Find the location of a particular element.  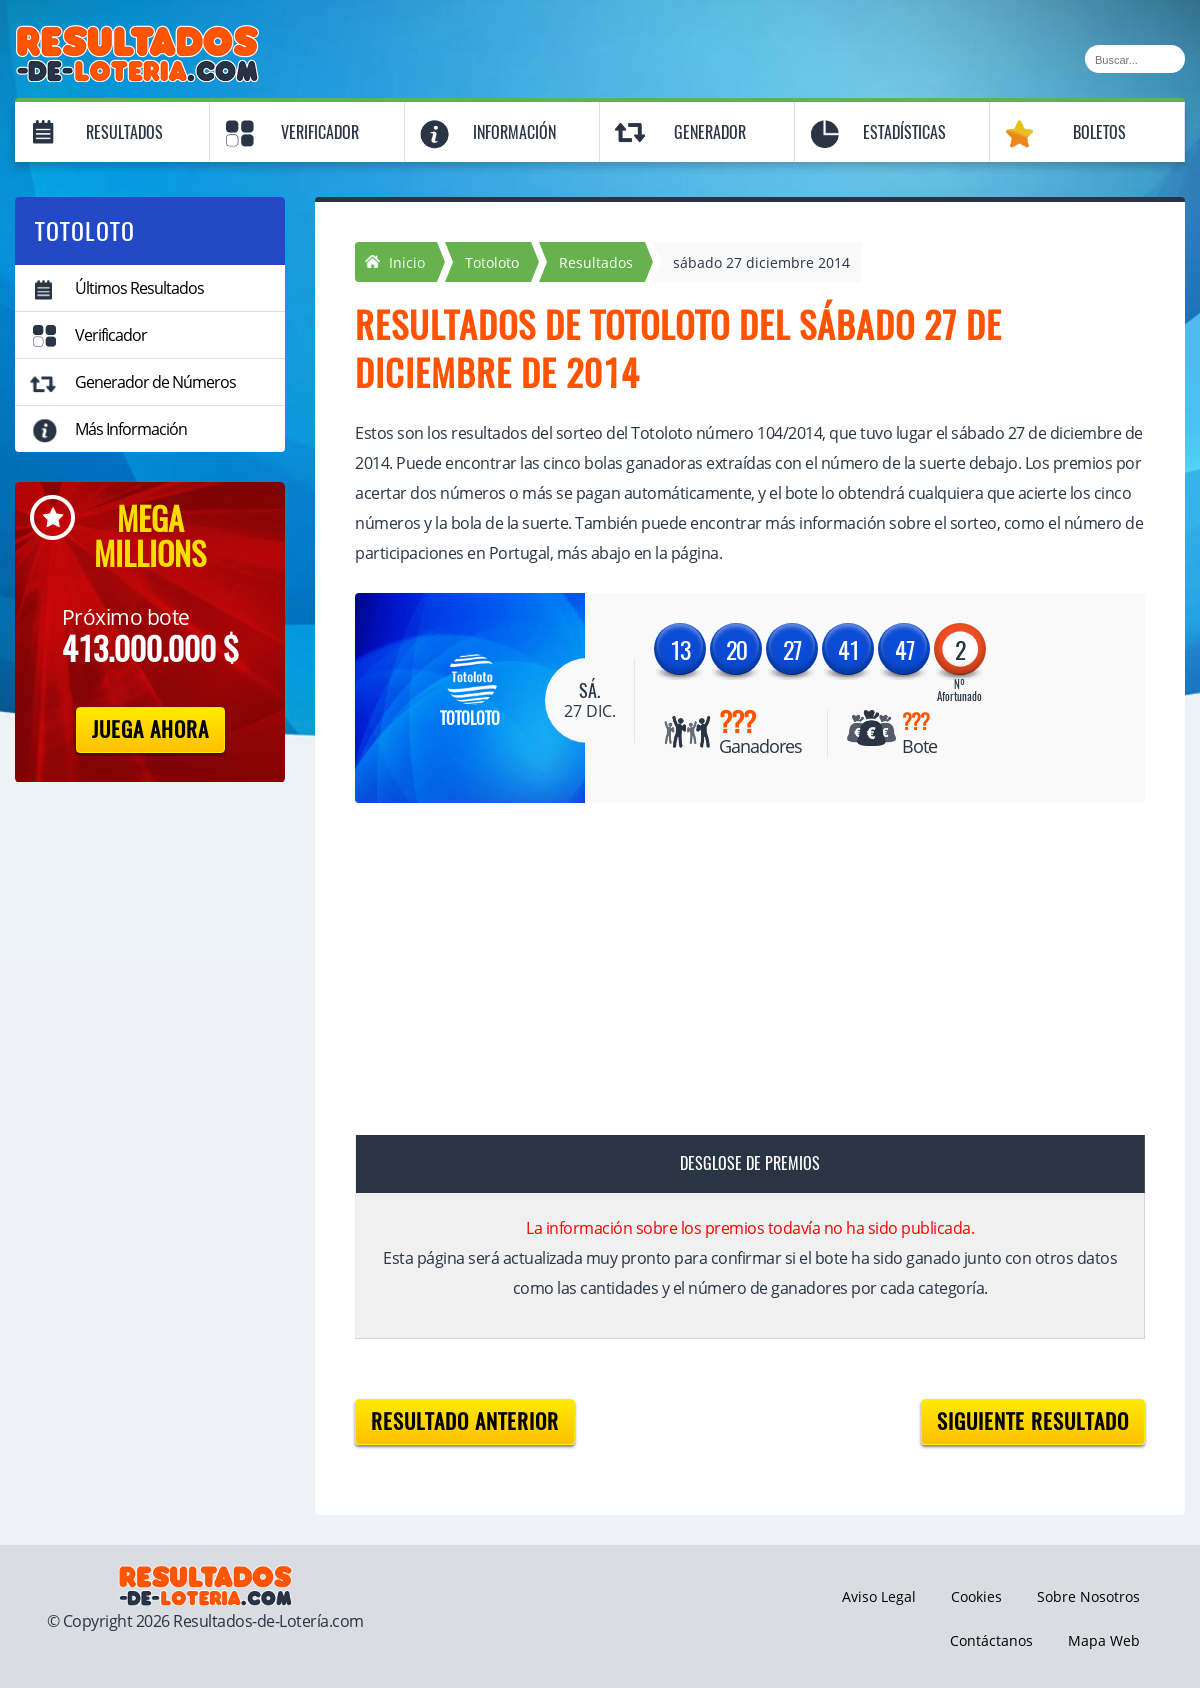

Contáctanos is located at coordinates (991, 1640).